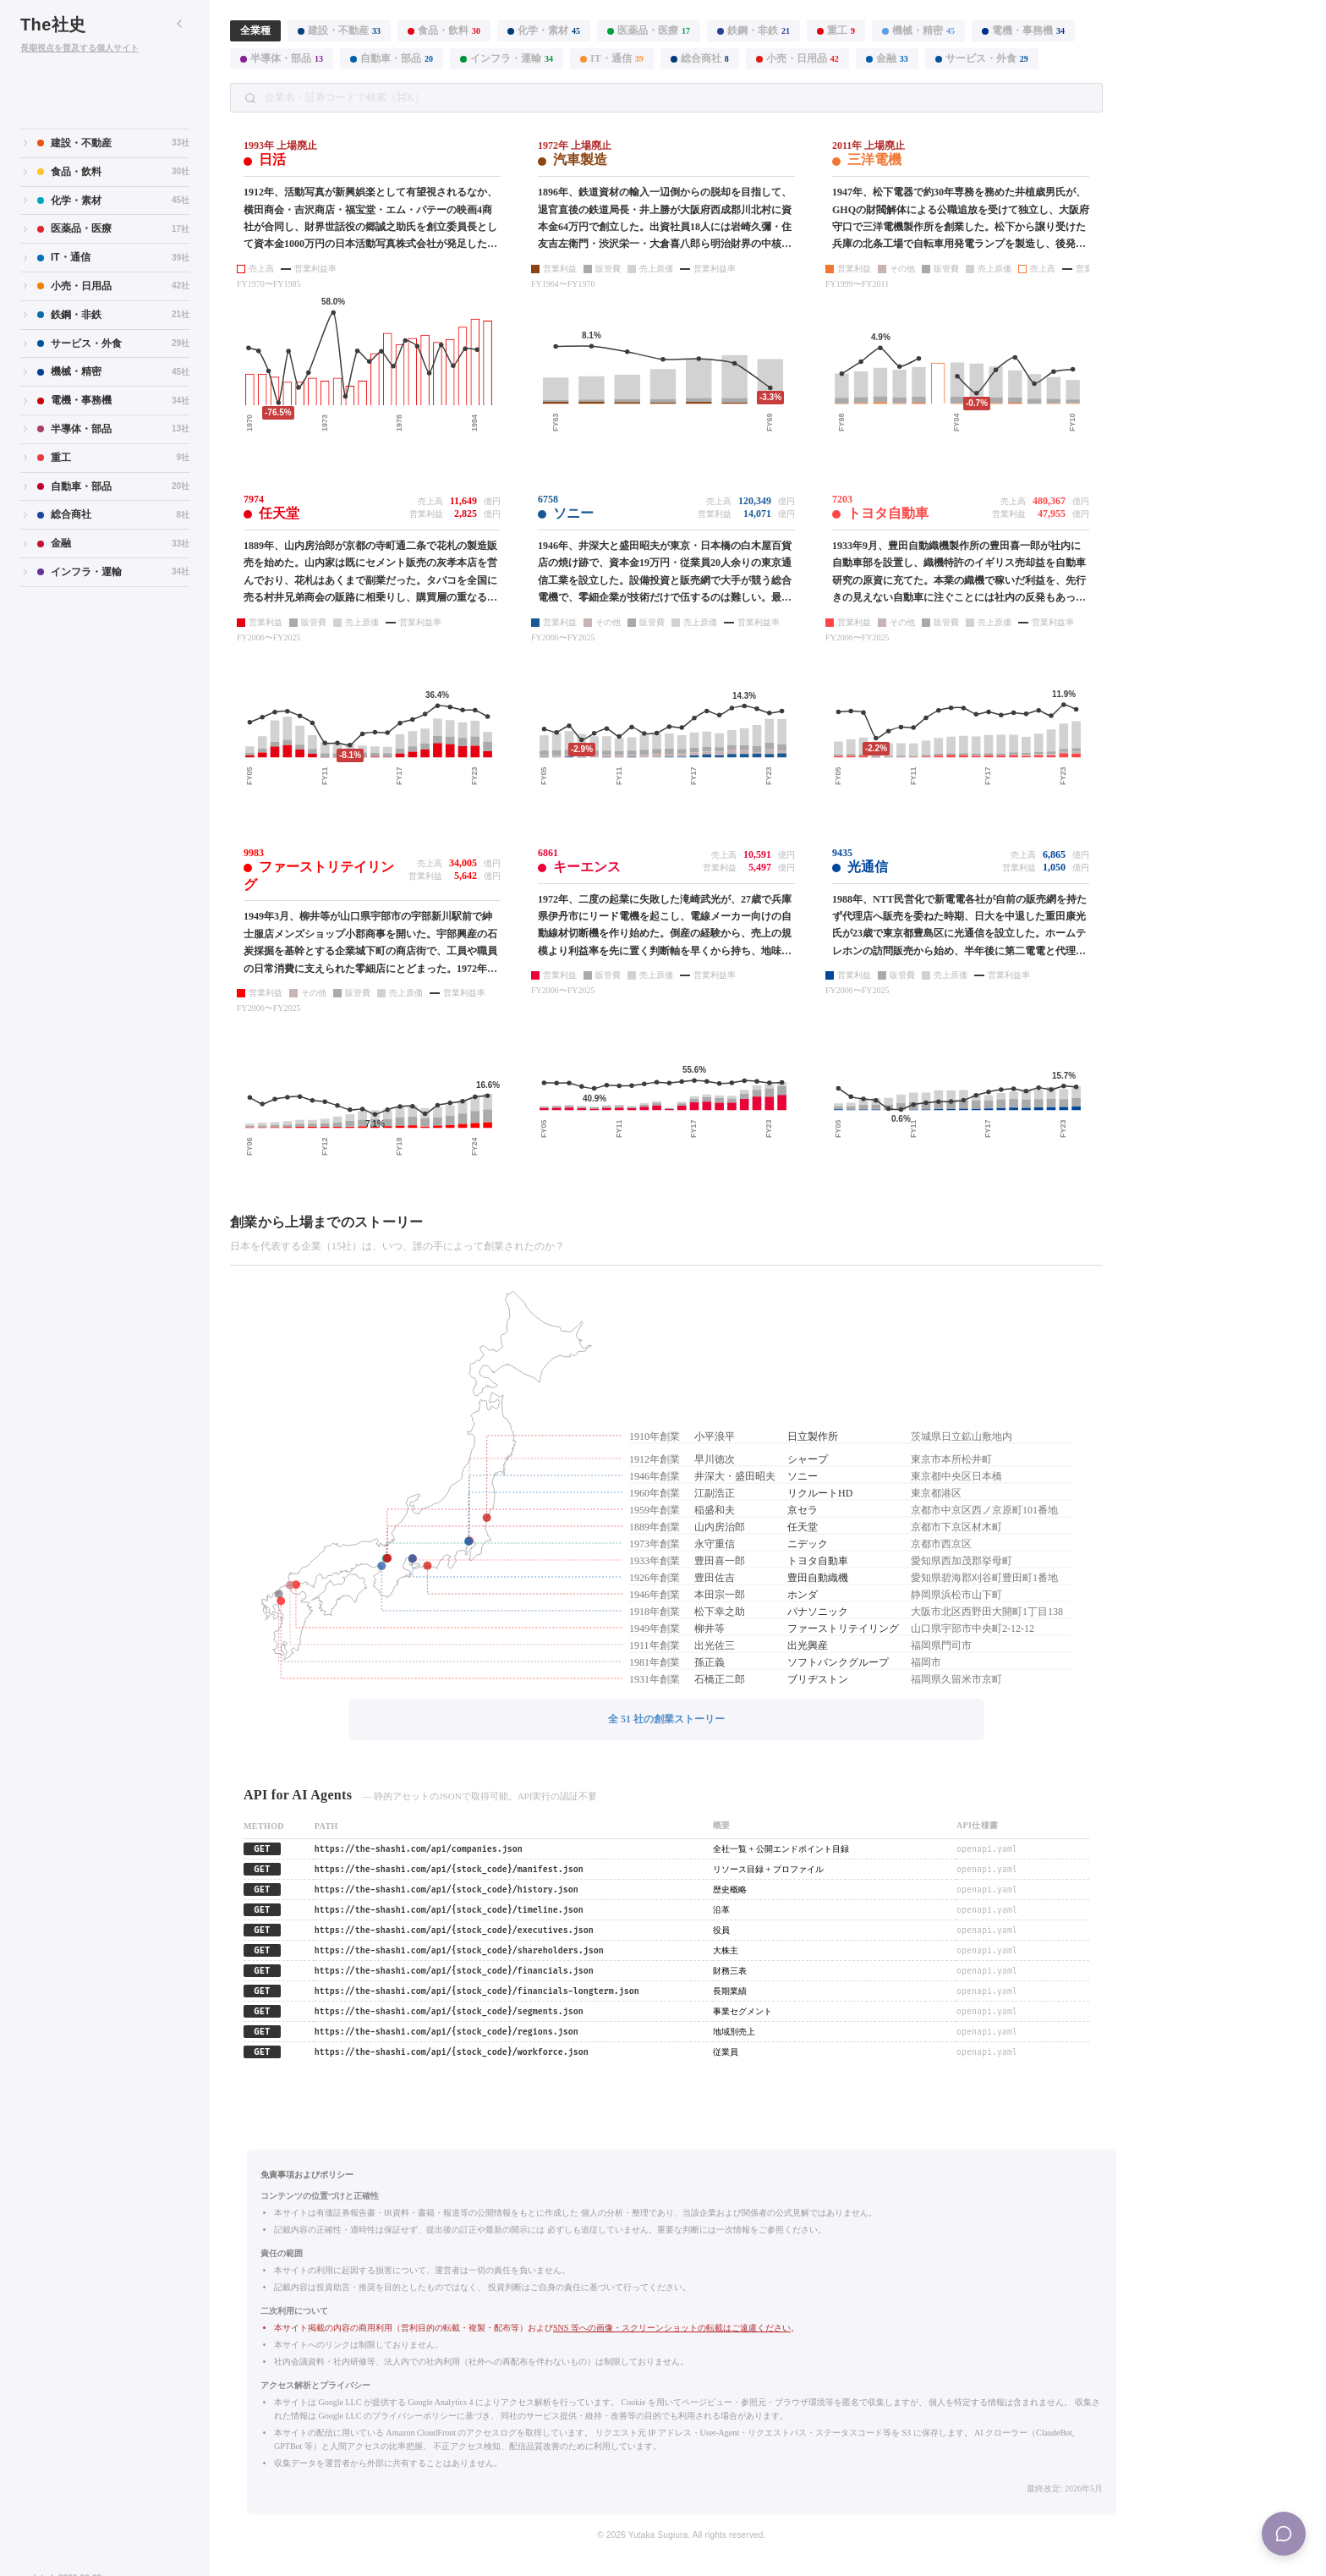 Image resolution: width=1326 pixels, height=2576 pixels. I want to click on The社史, so click(53, 24).